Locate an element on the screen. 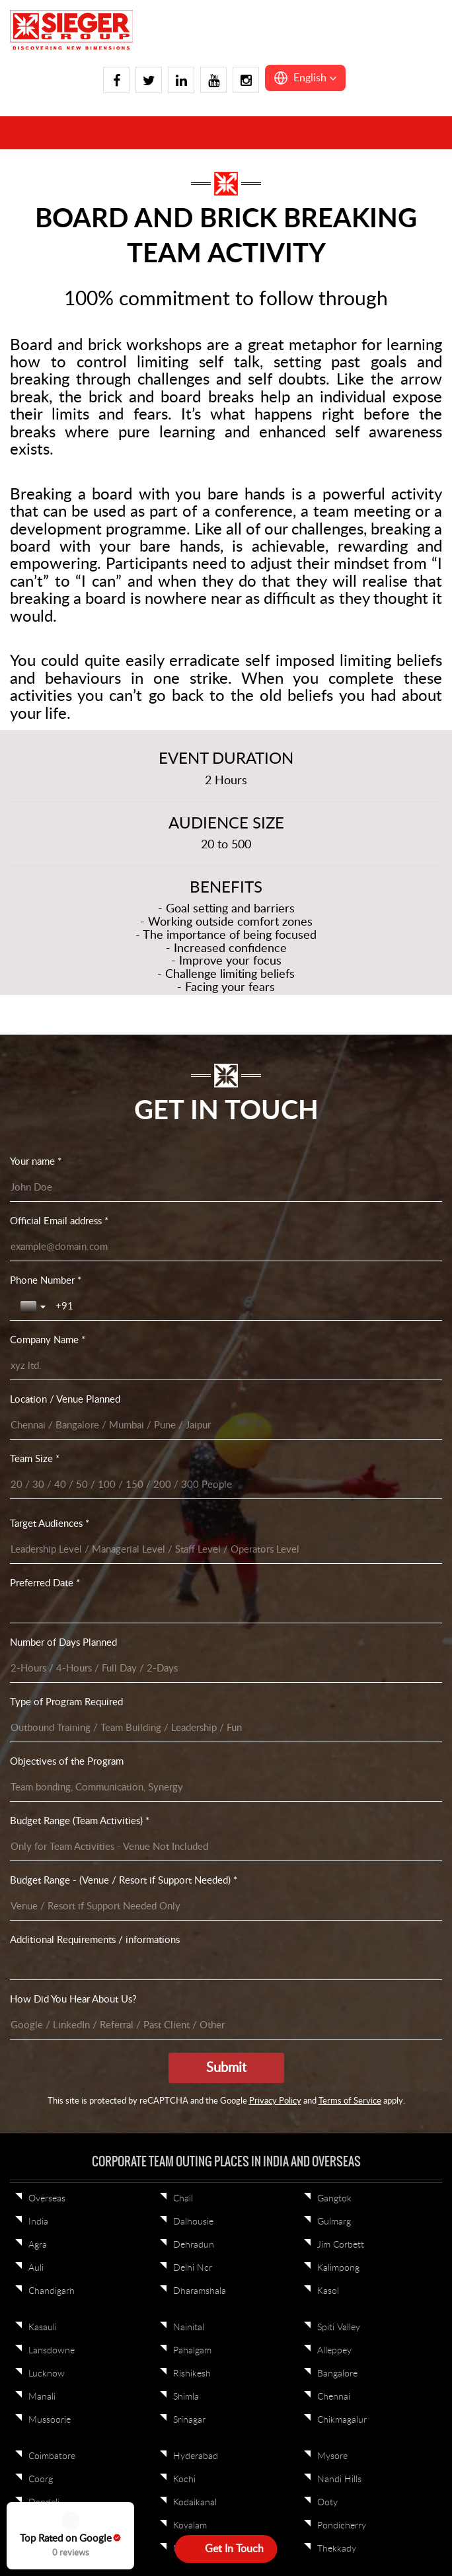  Jamshedpur is located at coordinates (197, 1726).